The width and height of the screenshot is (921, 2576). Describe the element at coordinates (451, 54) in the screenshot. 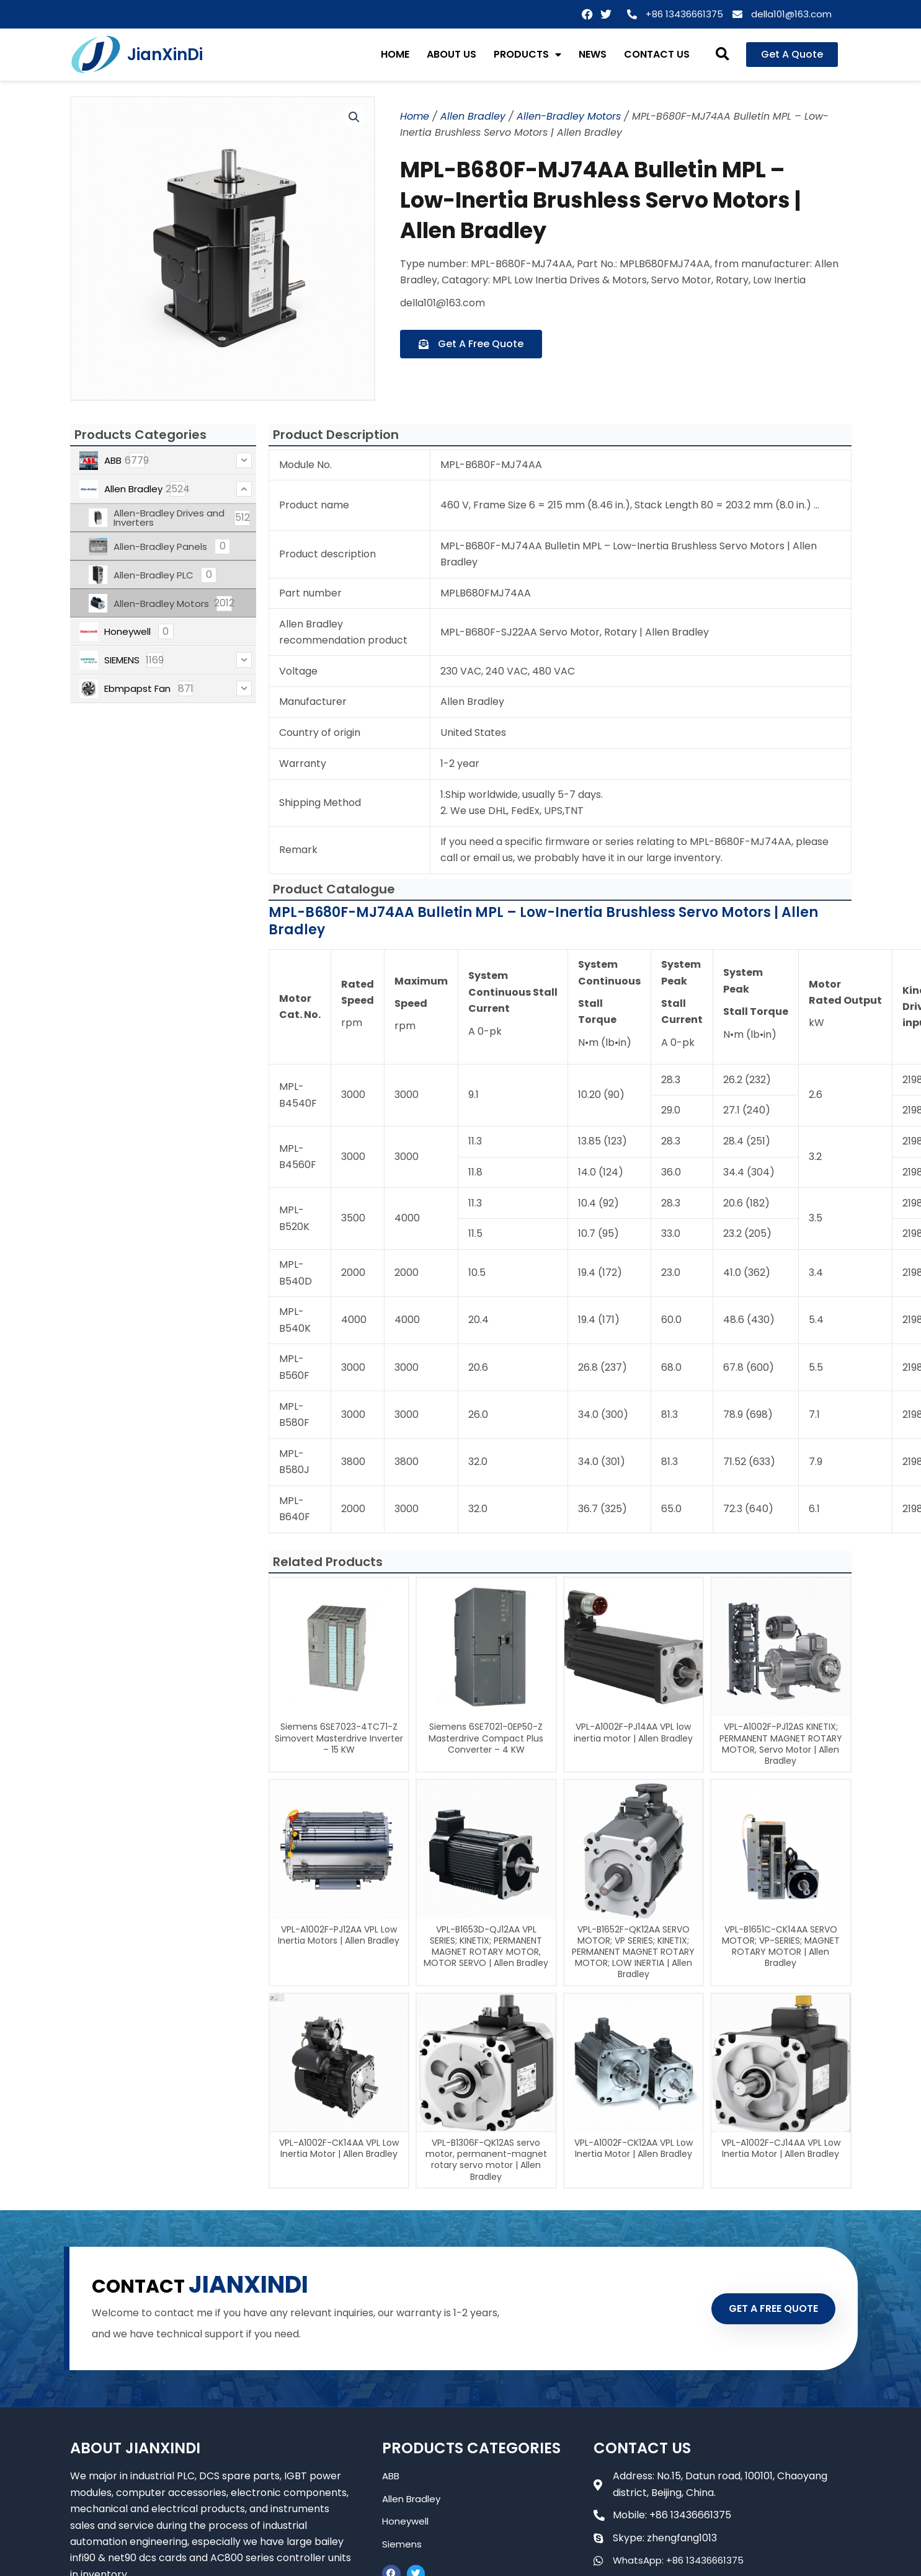

I see `ABOUT US` at that location.